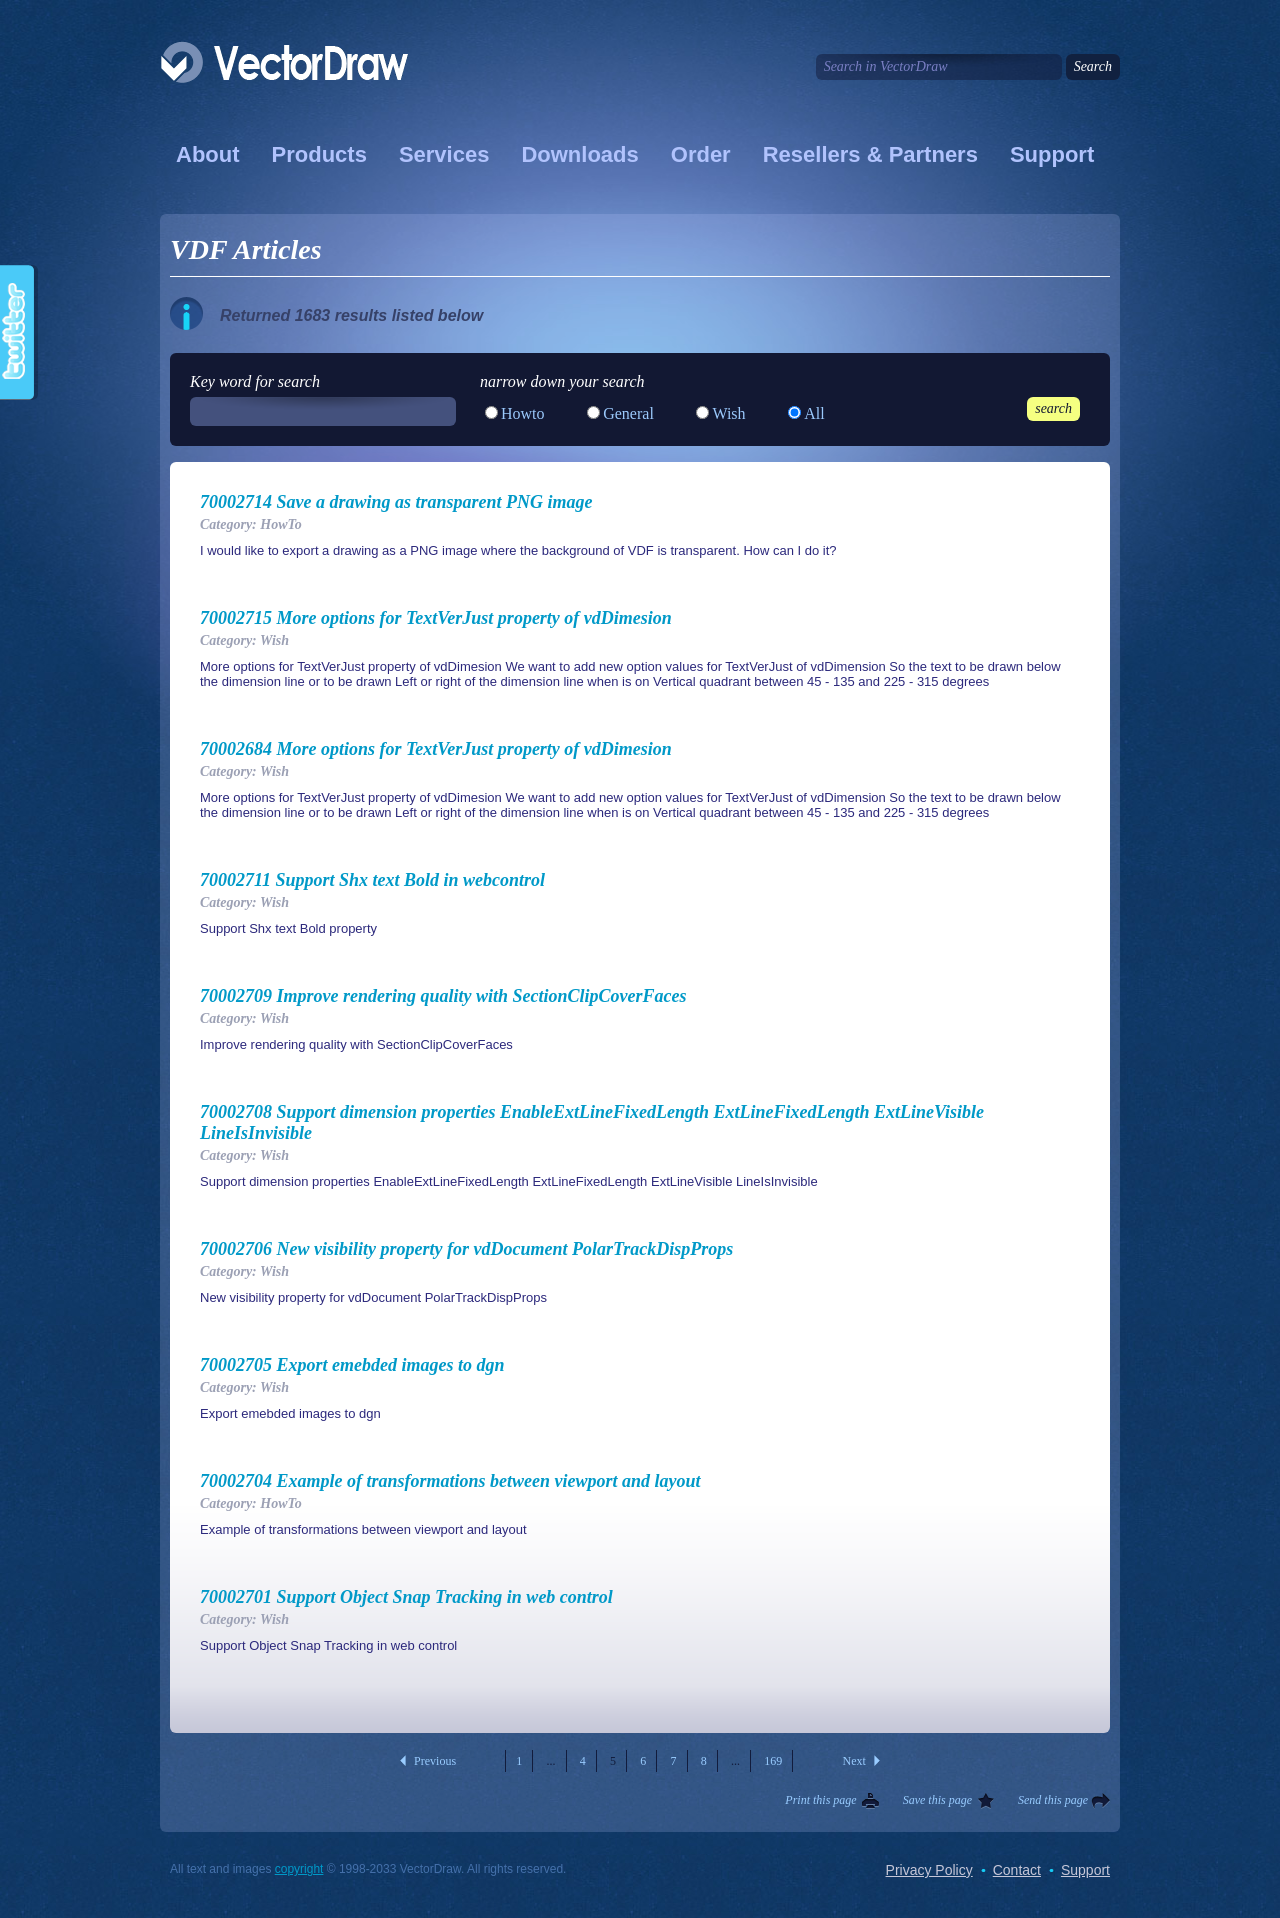  What do you see at coordinates (466, 1249) in the screenshot?
I see `70002706 New visibility property for vdDocument PolarTrackDispProps` at bounding box center [466, 1249].